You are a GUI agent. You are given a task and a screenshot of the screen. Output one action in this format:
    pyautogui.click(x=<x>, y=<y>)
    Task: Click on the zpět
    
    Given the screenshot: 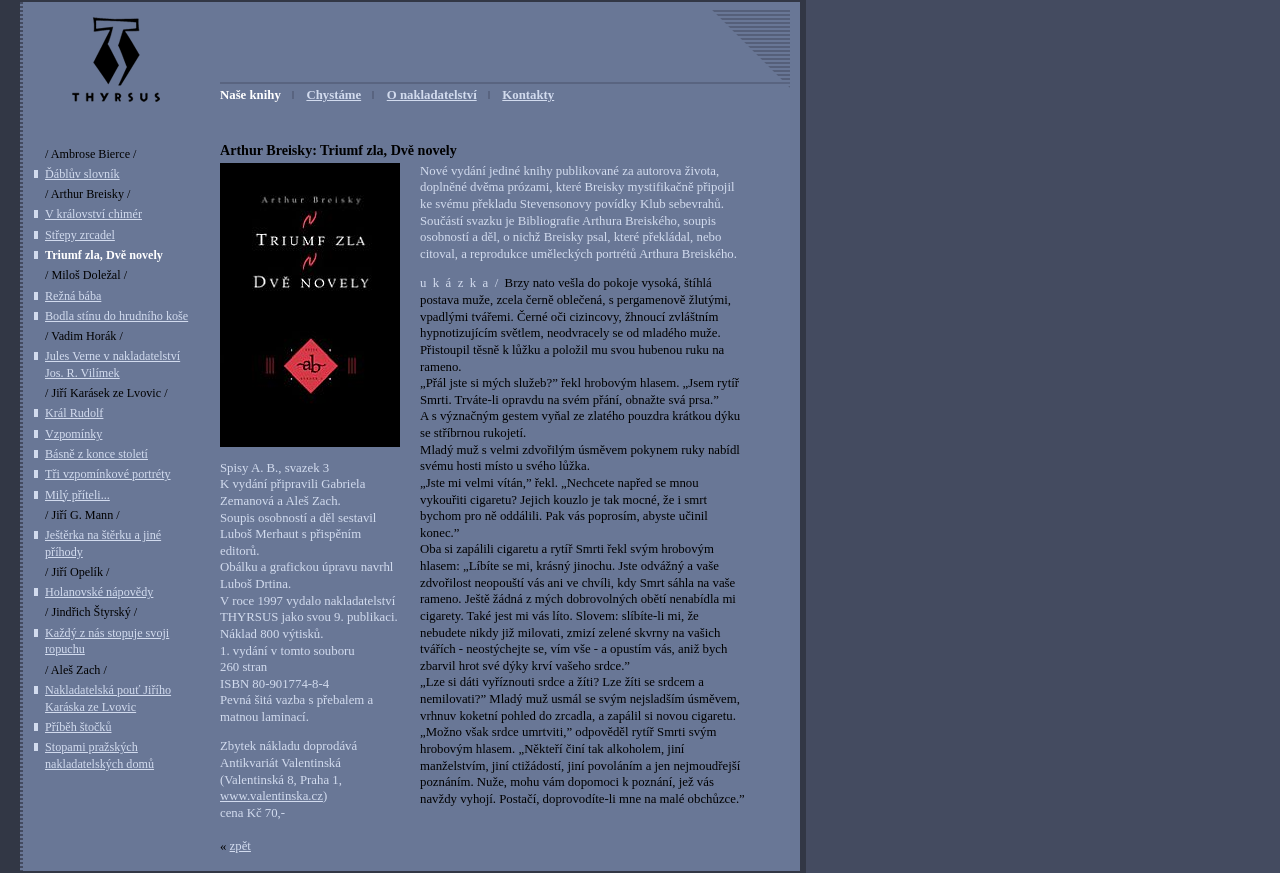 What is the action you would take?
    pyautogui.click(x=240, y=846)
    